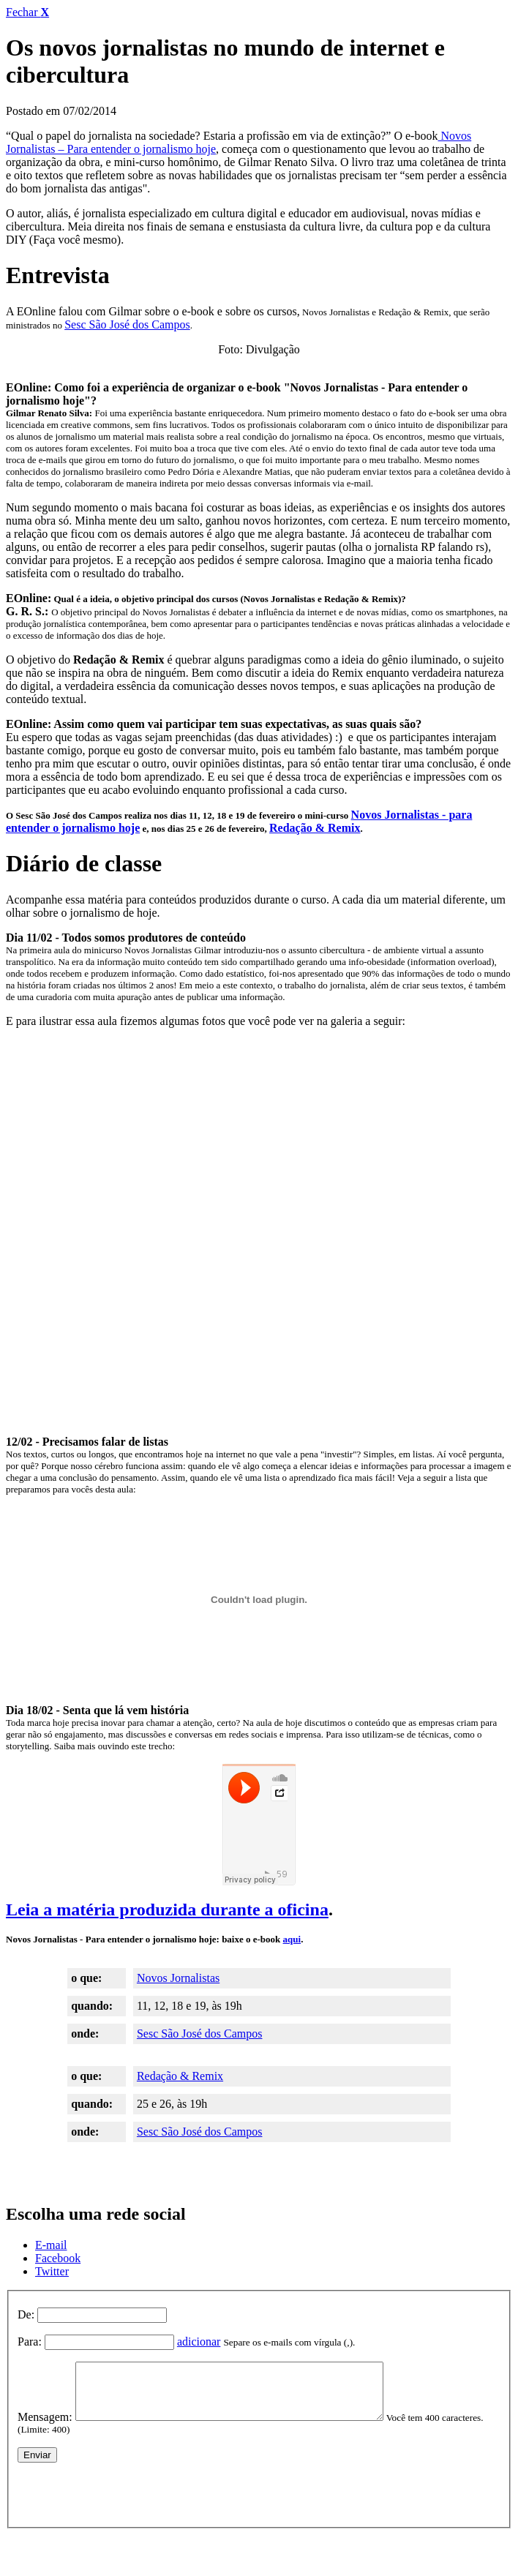 This screenshot has height=2576, width=518. What do you see at coordinates (129, 2502) in the screenshot?
I see `[presentation]` at bounding box center [129, 2502].